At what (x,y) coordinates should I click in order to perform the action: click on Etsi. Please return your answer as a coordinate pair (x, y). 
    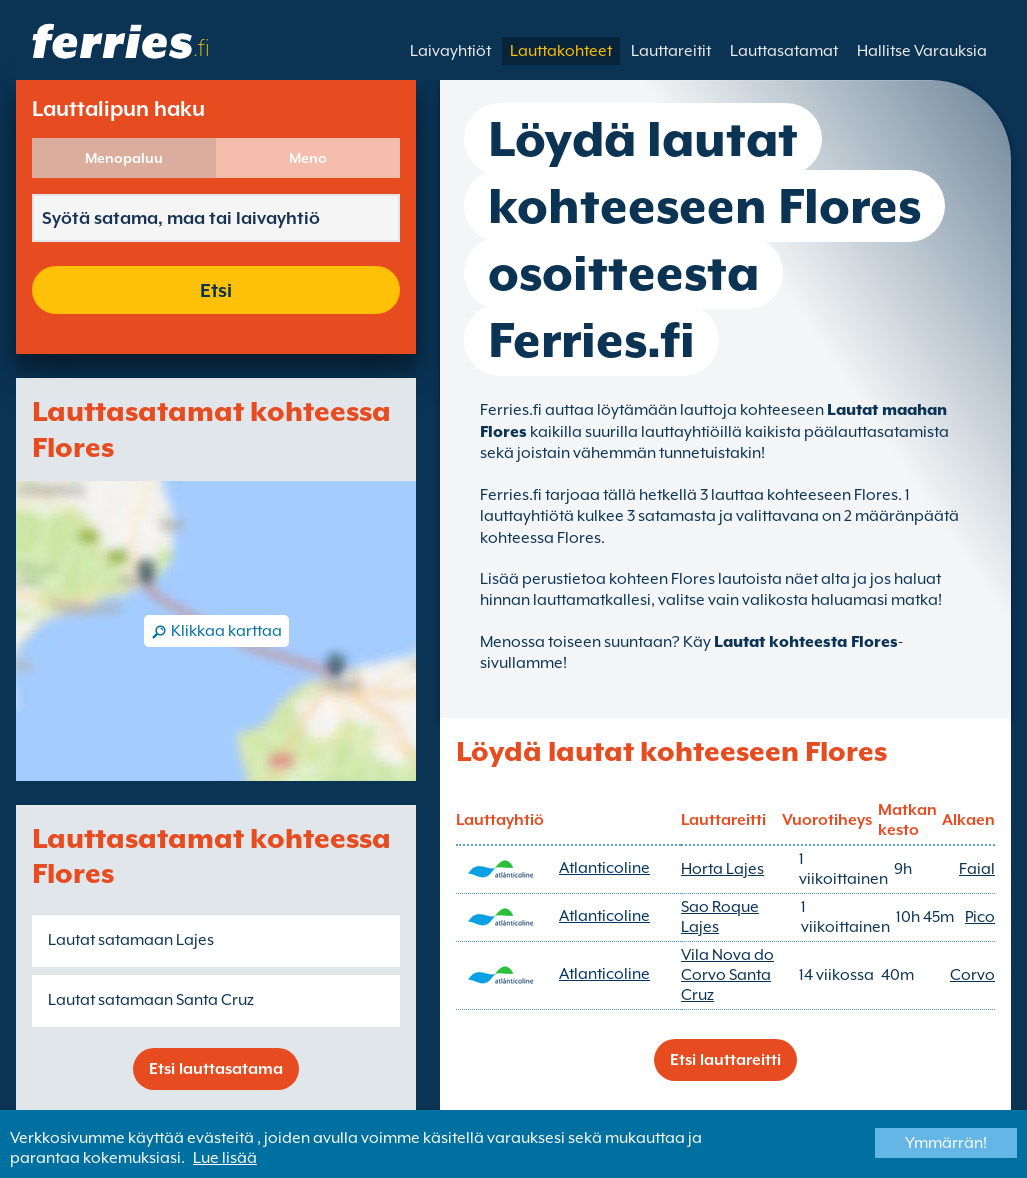
    Looking at the image, I should click on (216, 290).